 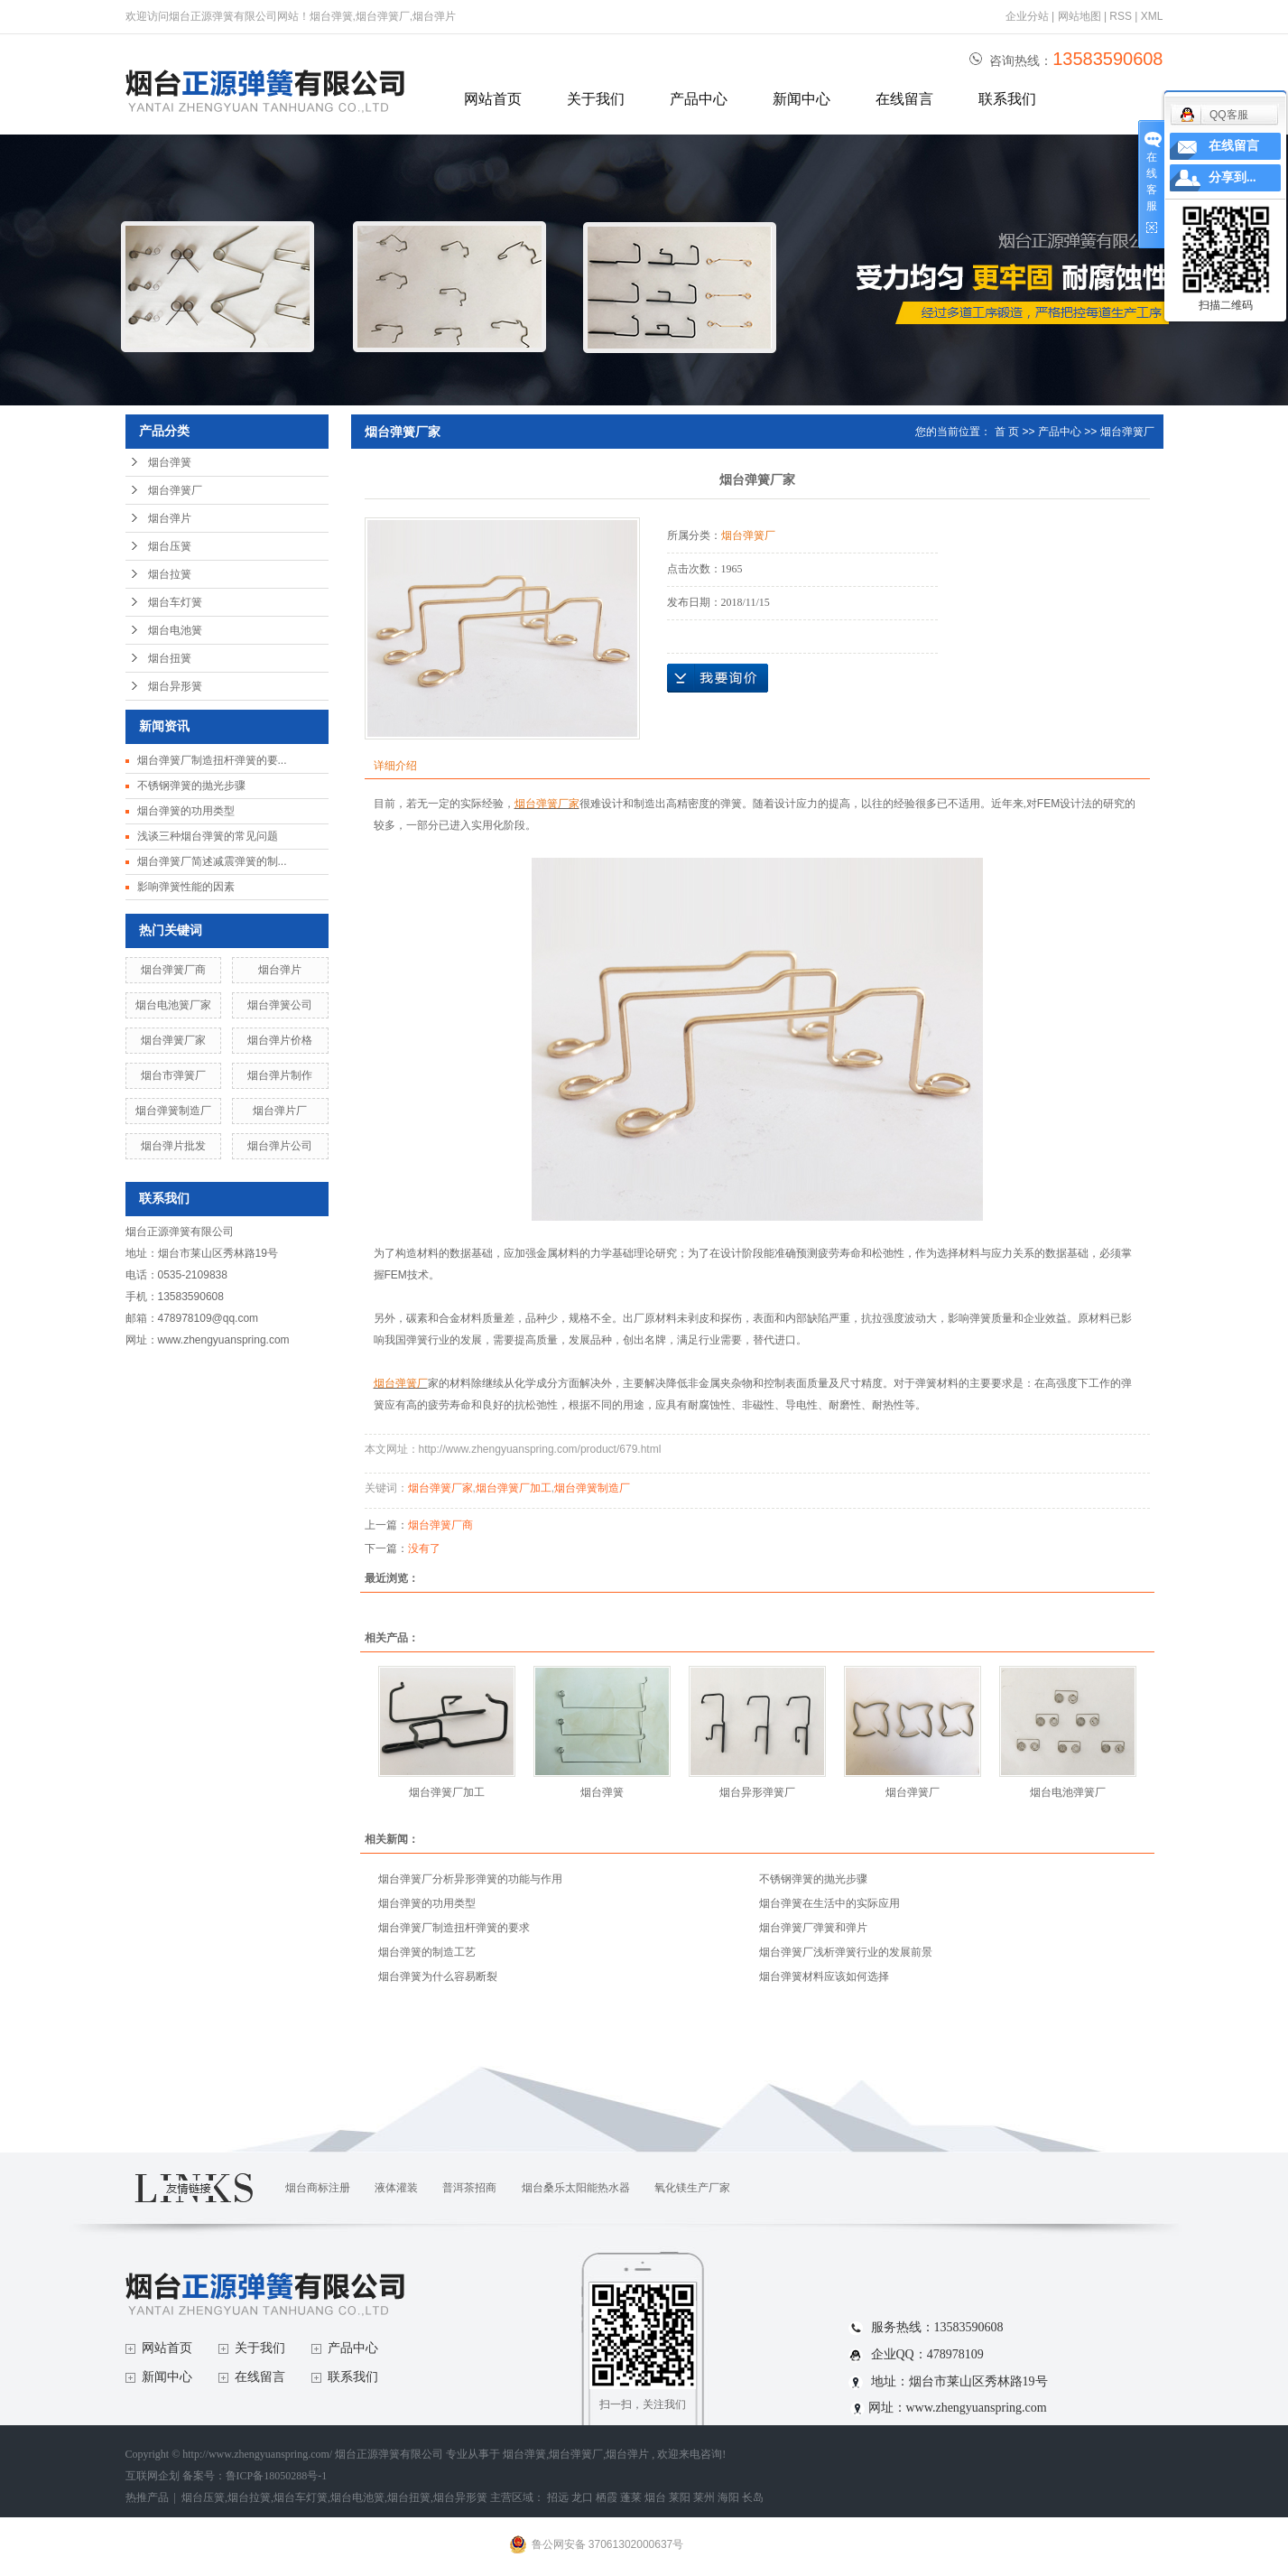 I want to click on 烟台弹簧材料应该如何选择, so click(x=824, y=1976).